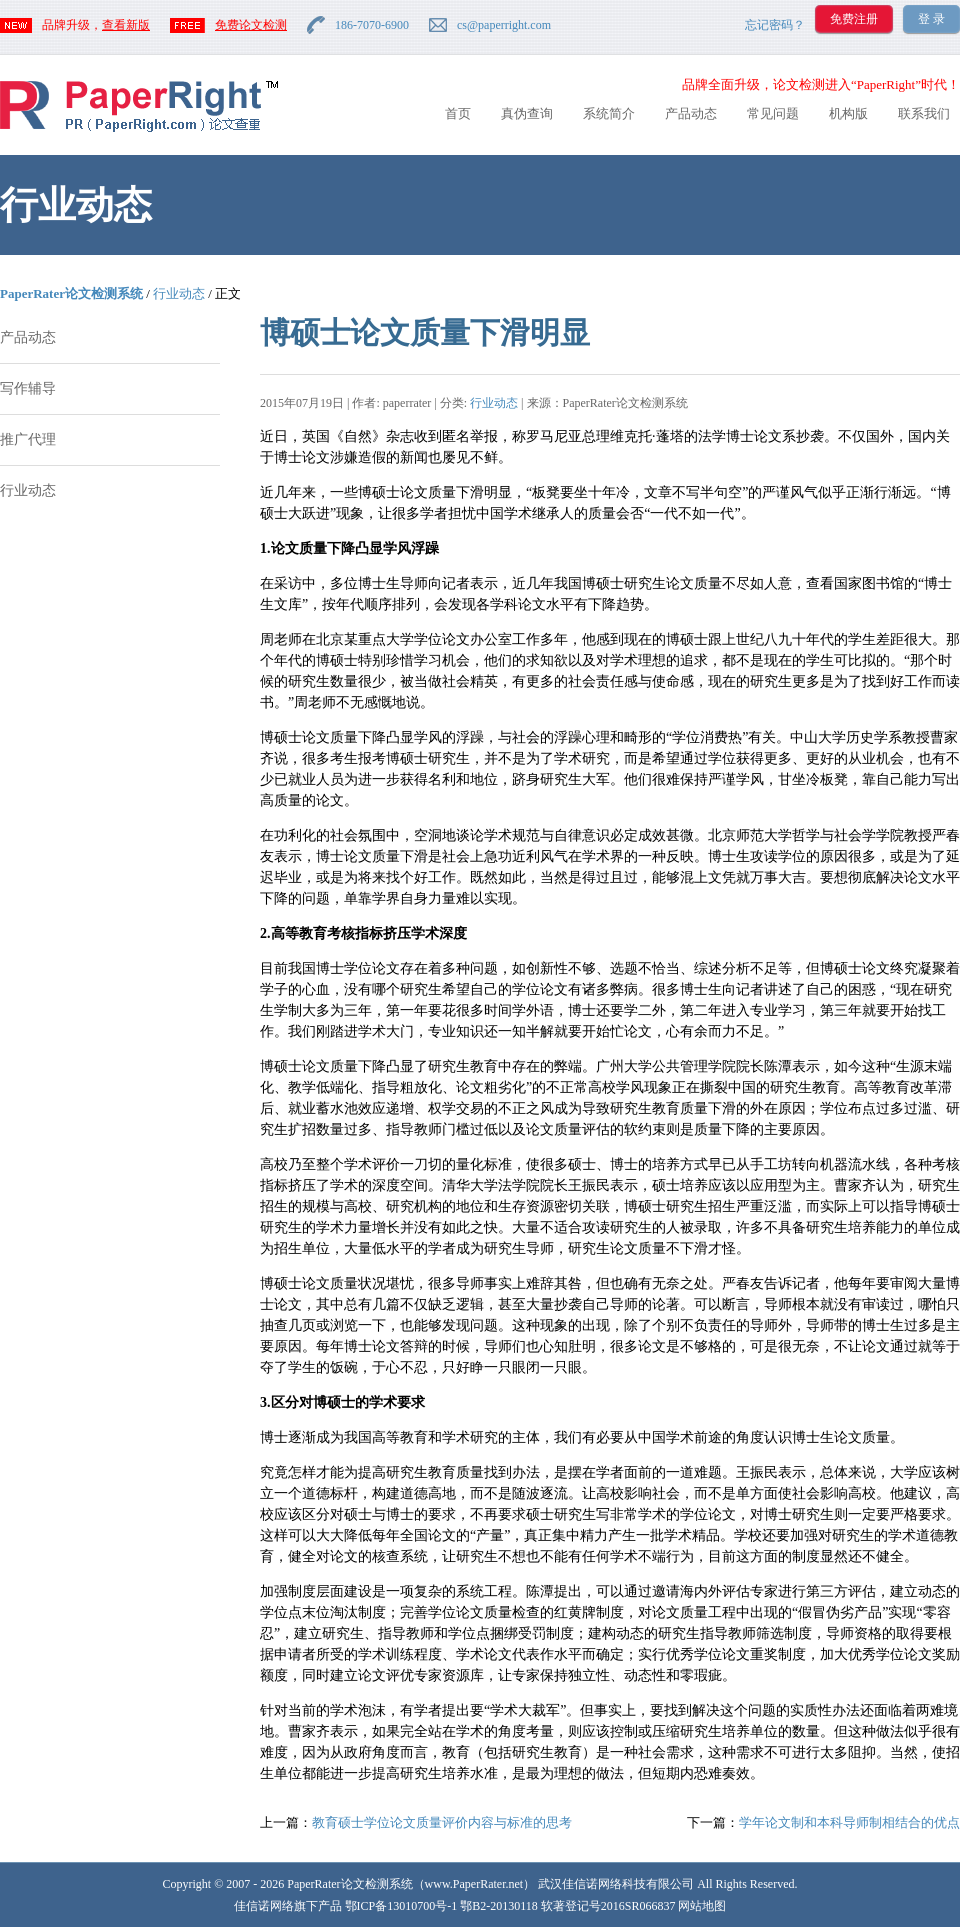 This screenshot has width=960, height=1927. What do you see at coordinates (251, 25) in the screenshot?
I see `免费论文检测` at bounding box center [251, 25].